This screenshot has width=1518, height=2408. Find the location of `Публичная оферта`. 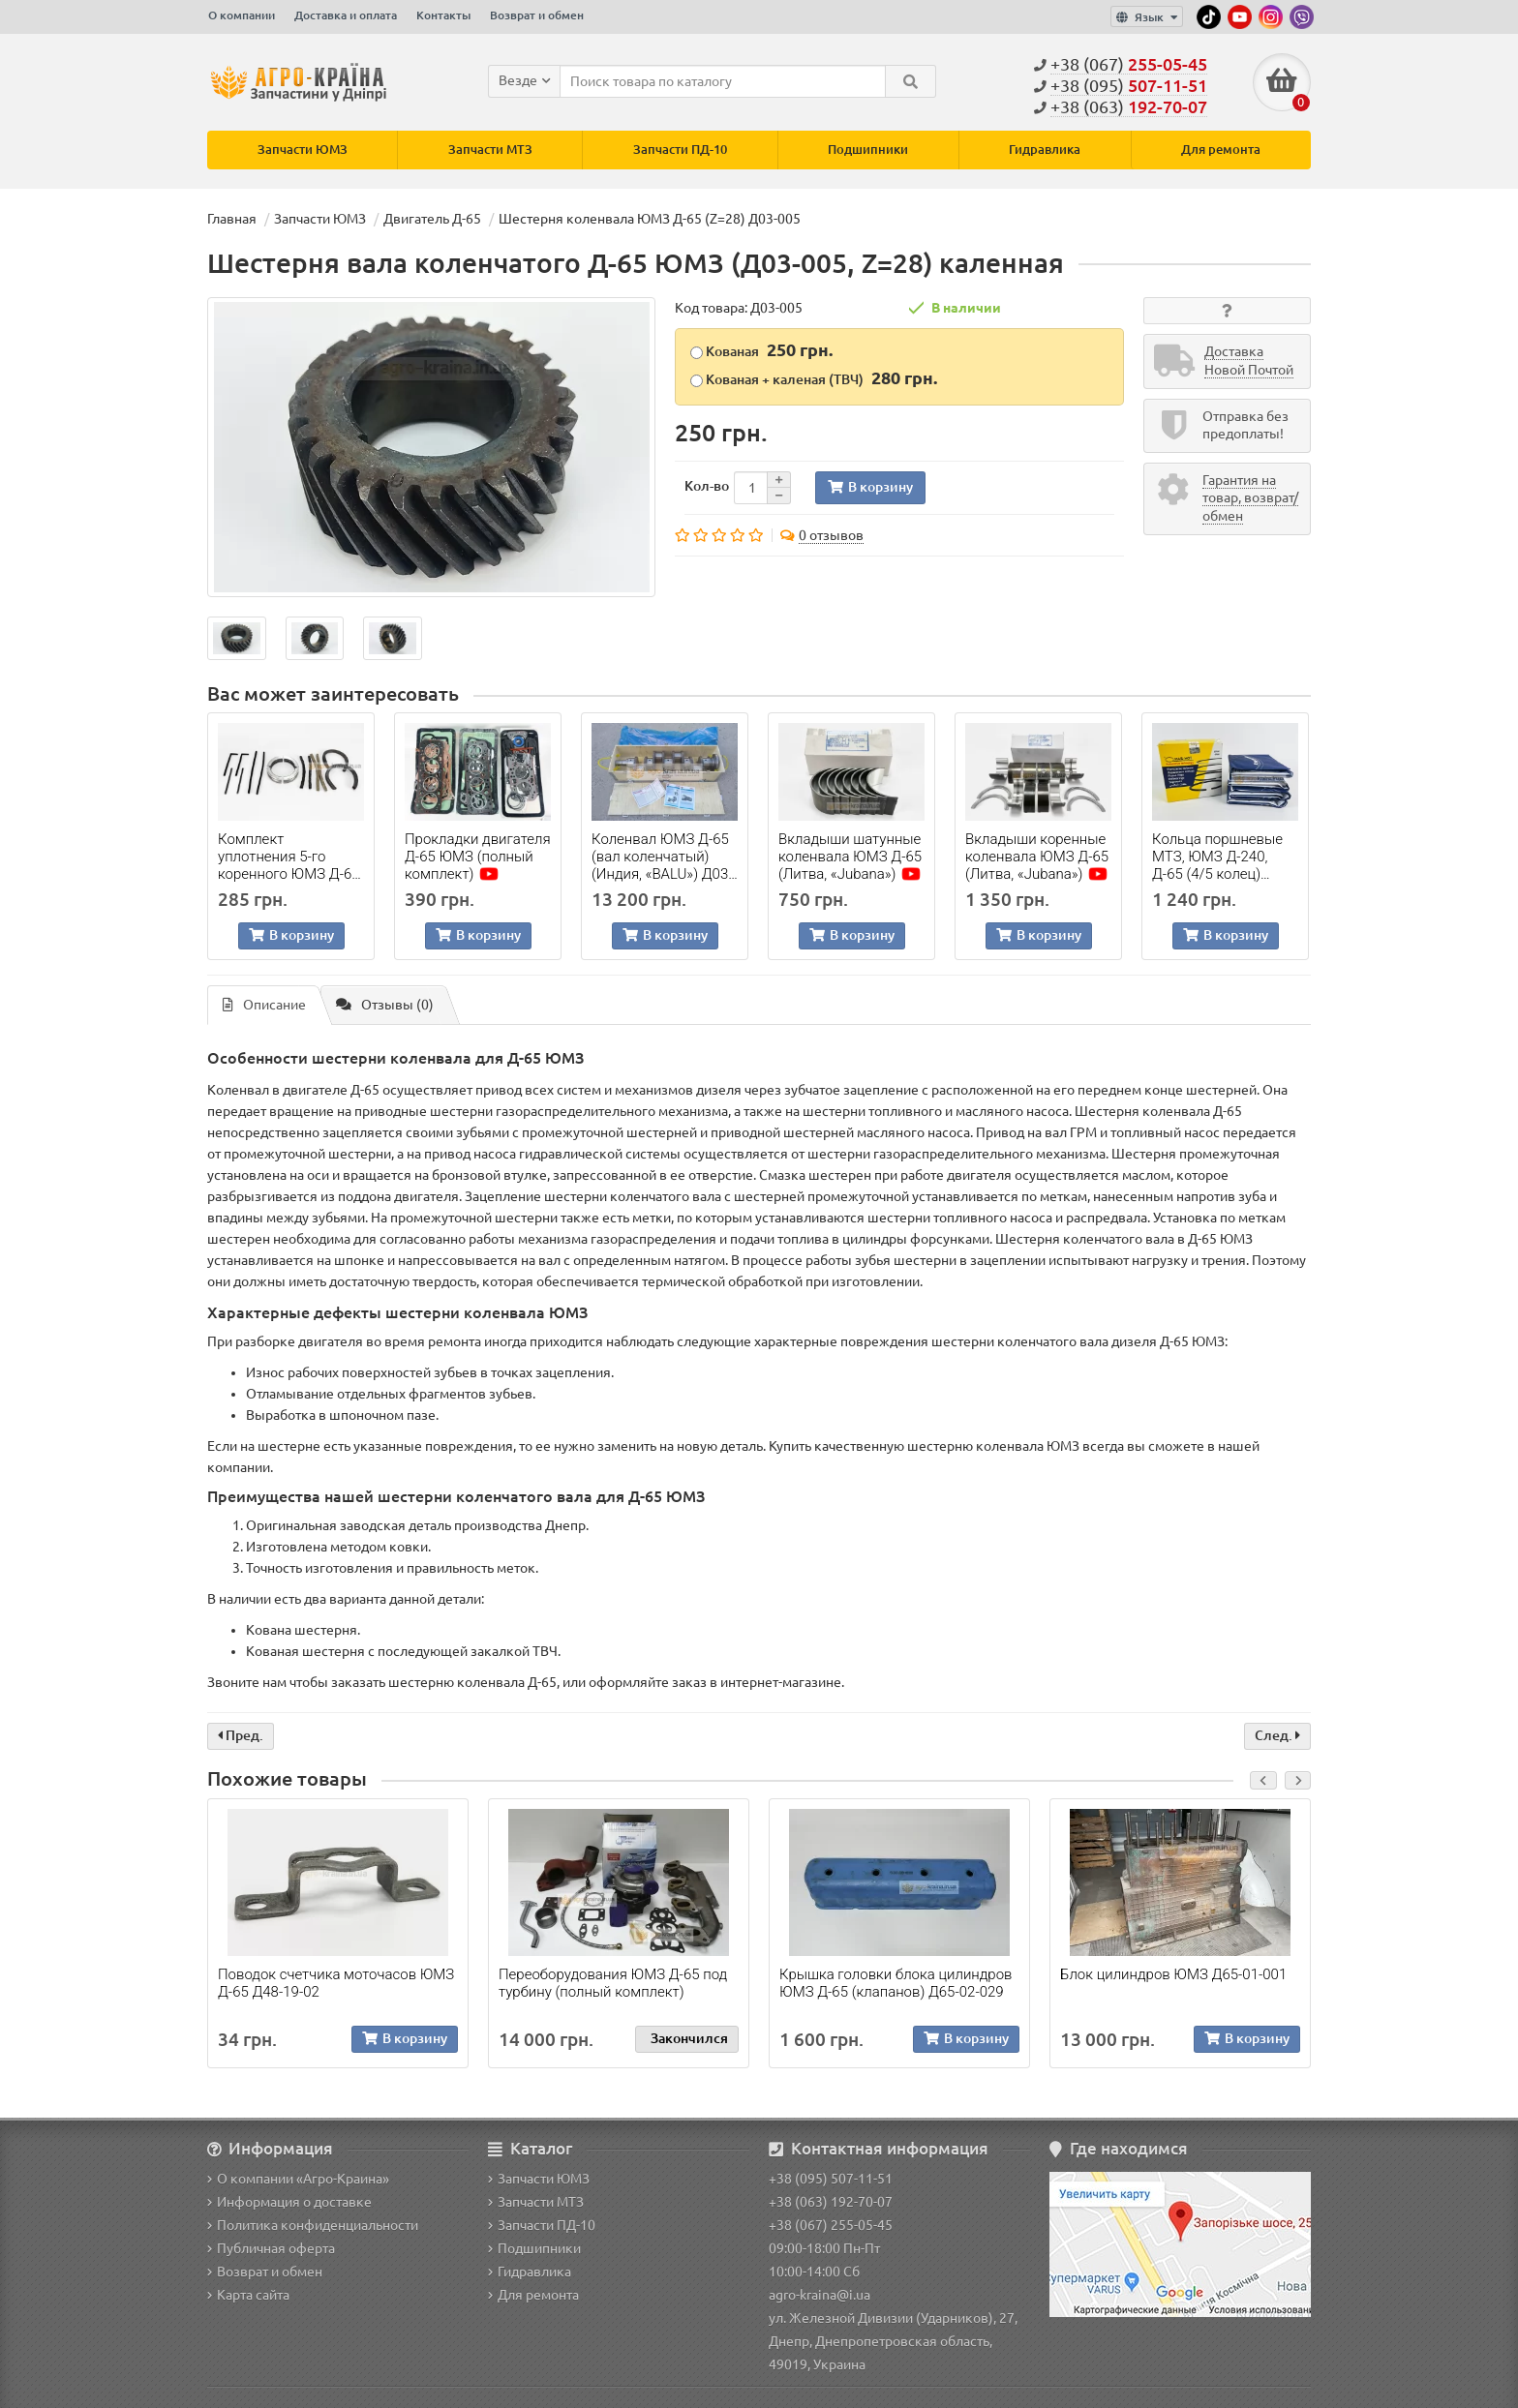

Публичная оферта is located at coordinates (271, 2248).